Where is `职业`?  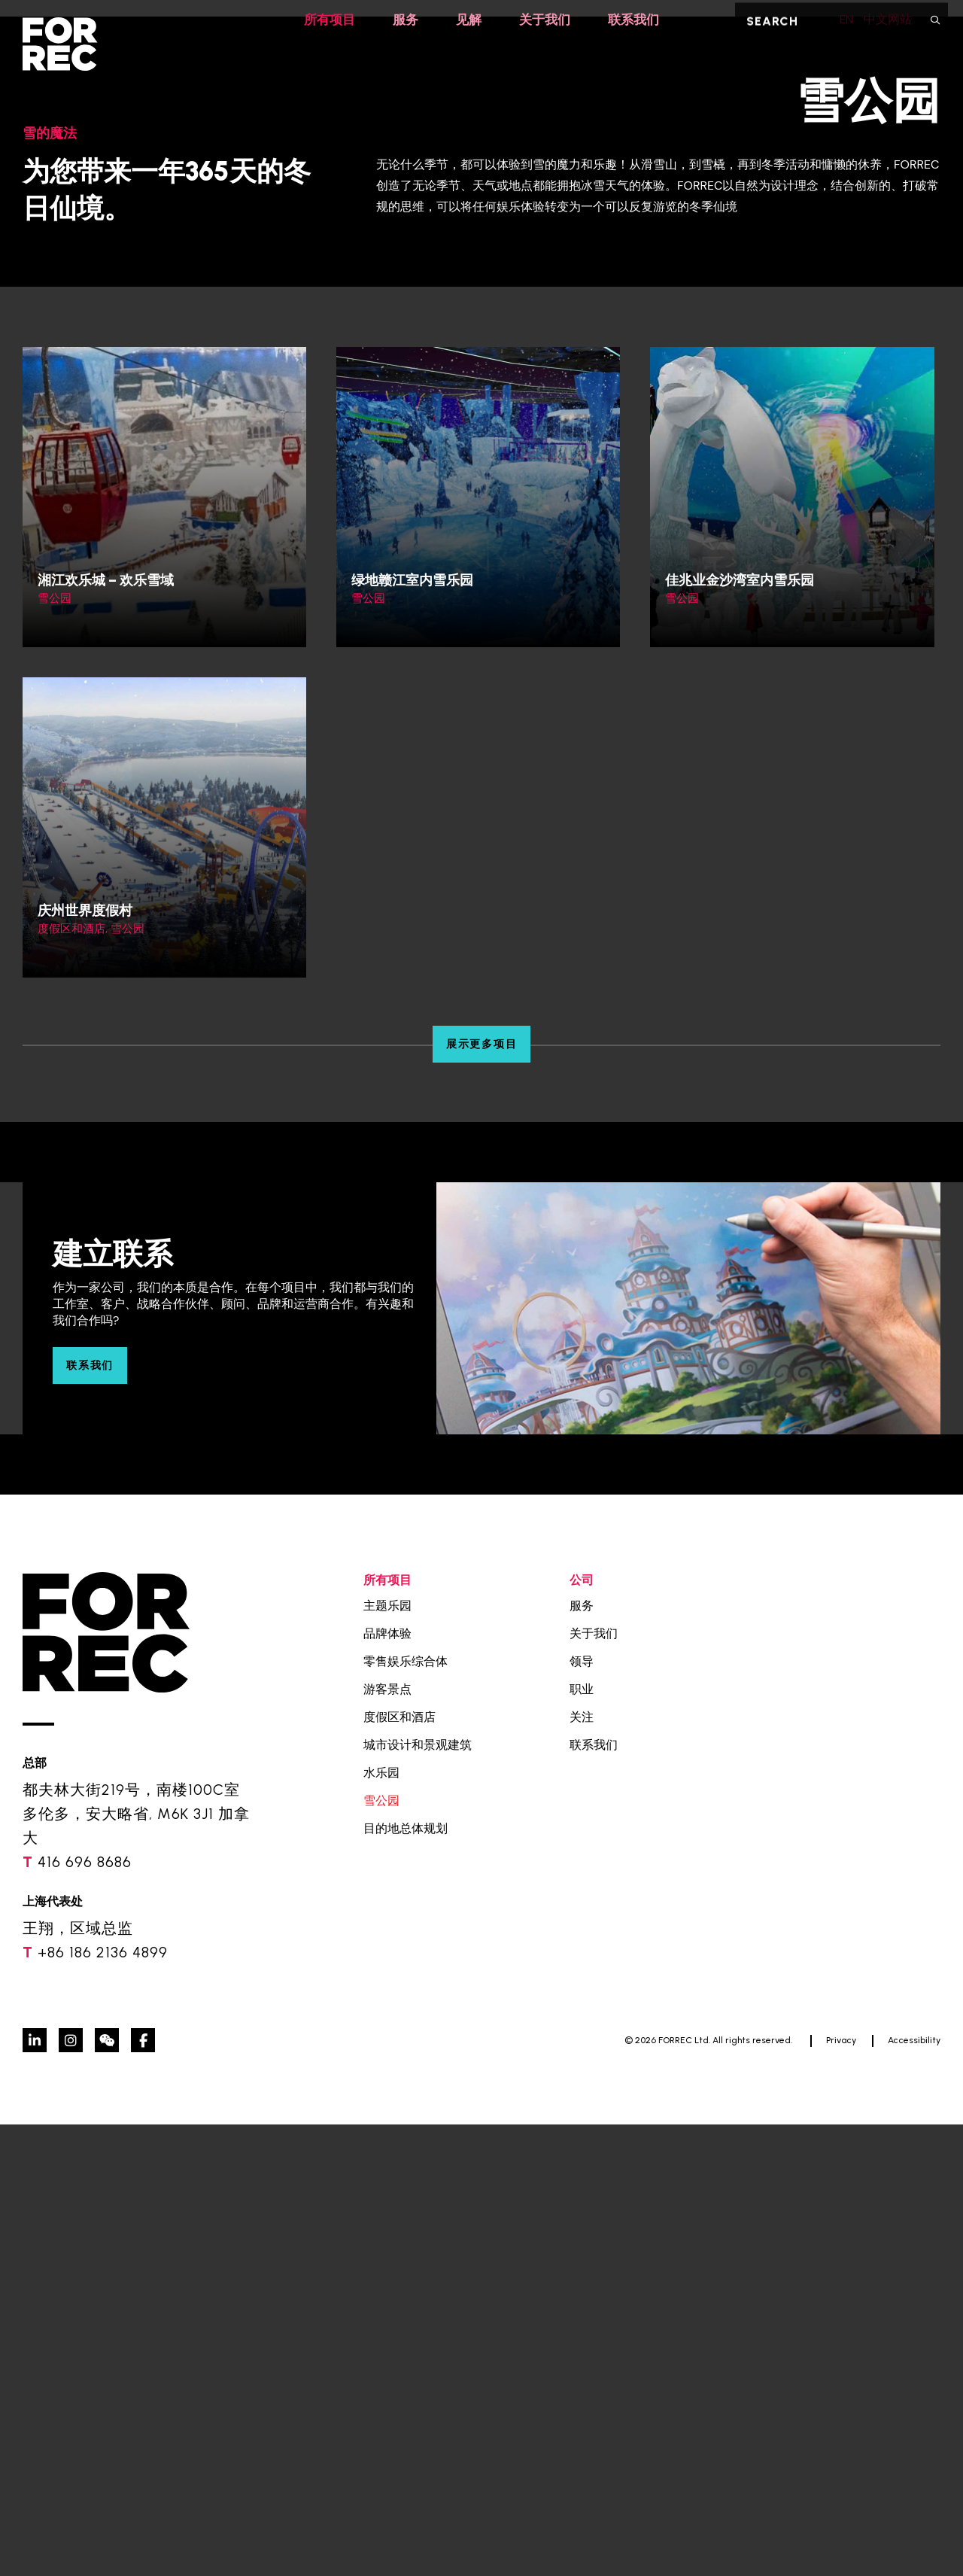 职业 is located at coordinates (582, 2140).